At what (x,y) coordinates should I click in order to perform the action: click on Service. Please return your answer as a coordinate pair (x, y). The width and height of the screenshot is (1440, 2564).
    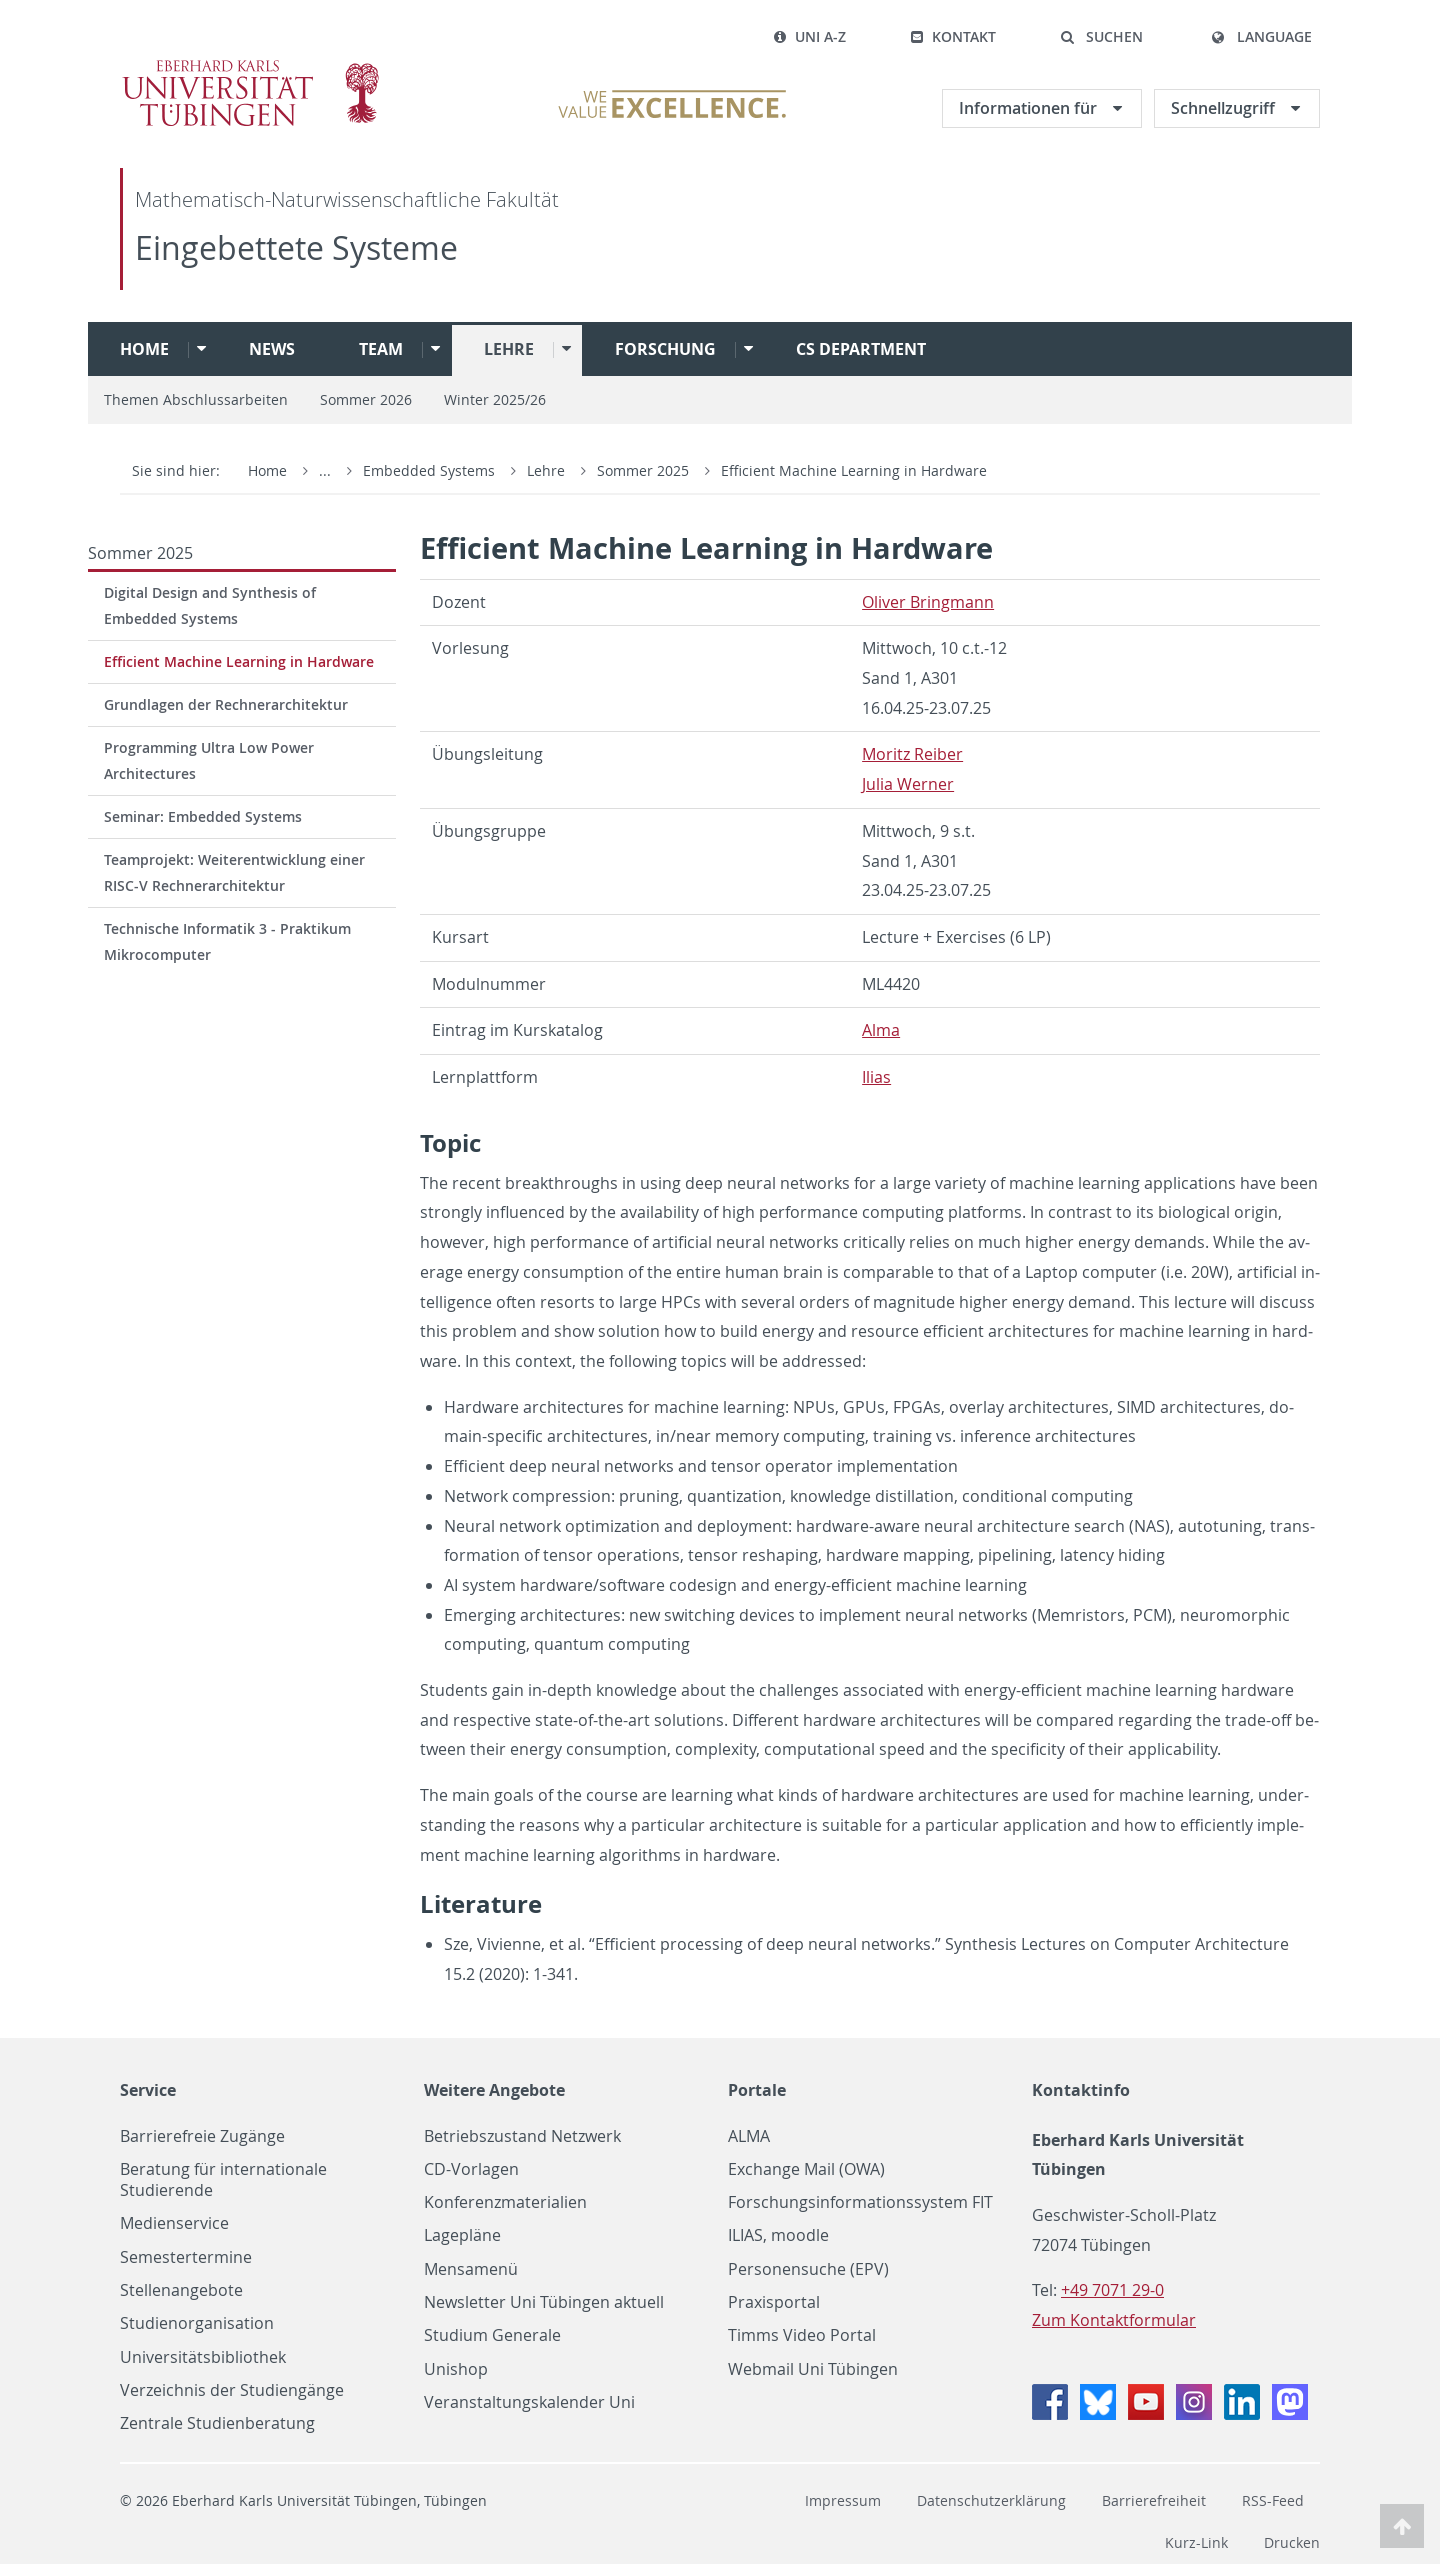
    Looking at the image, I should click on (148, 2090).